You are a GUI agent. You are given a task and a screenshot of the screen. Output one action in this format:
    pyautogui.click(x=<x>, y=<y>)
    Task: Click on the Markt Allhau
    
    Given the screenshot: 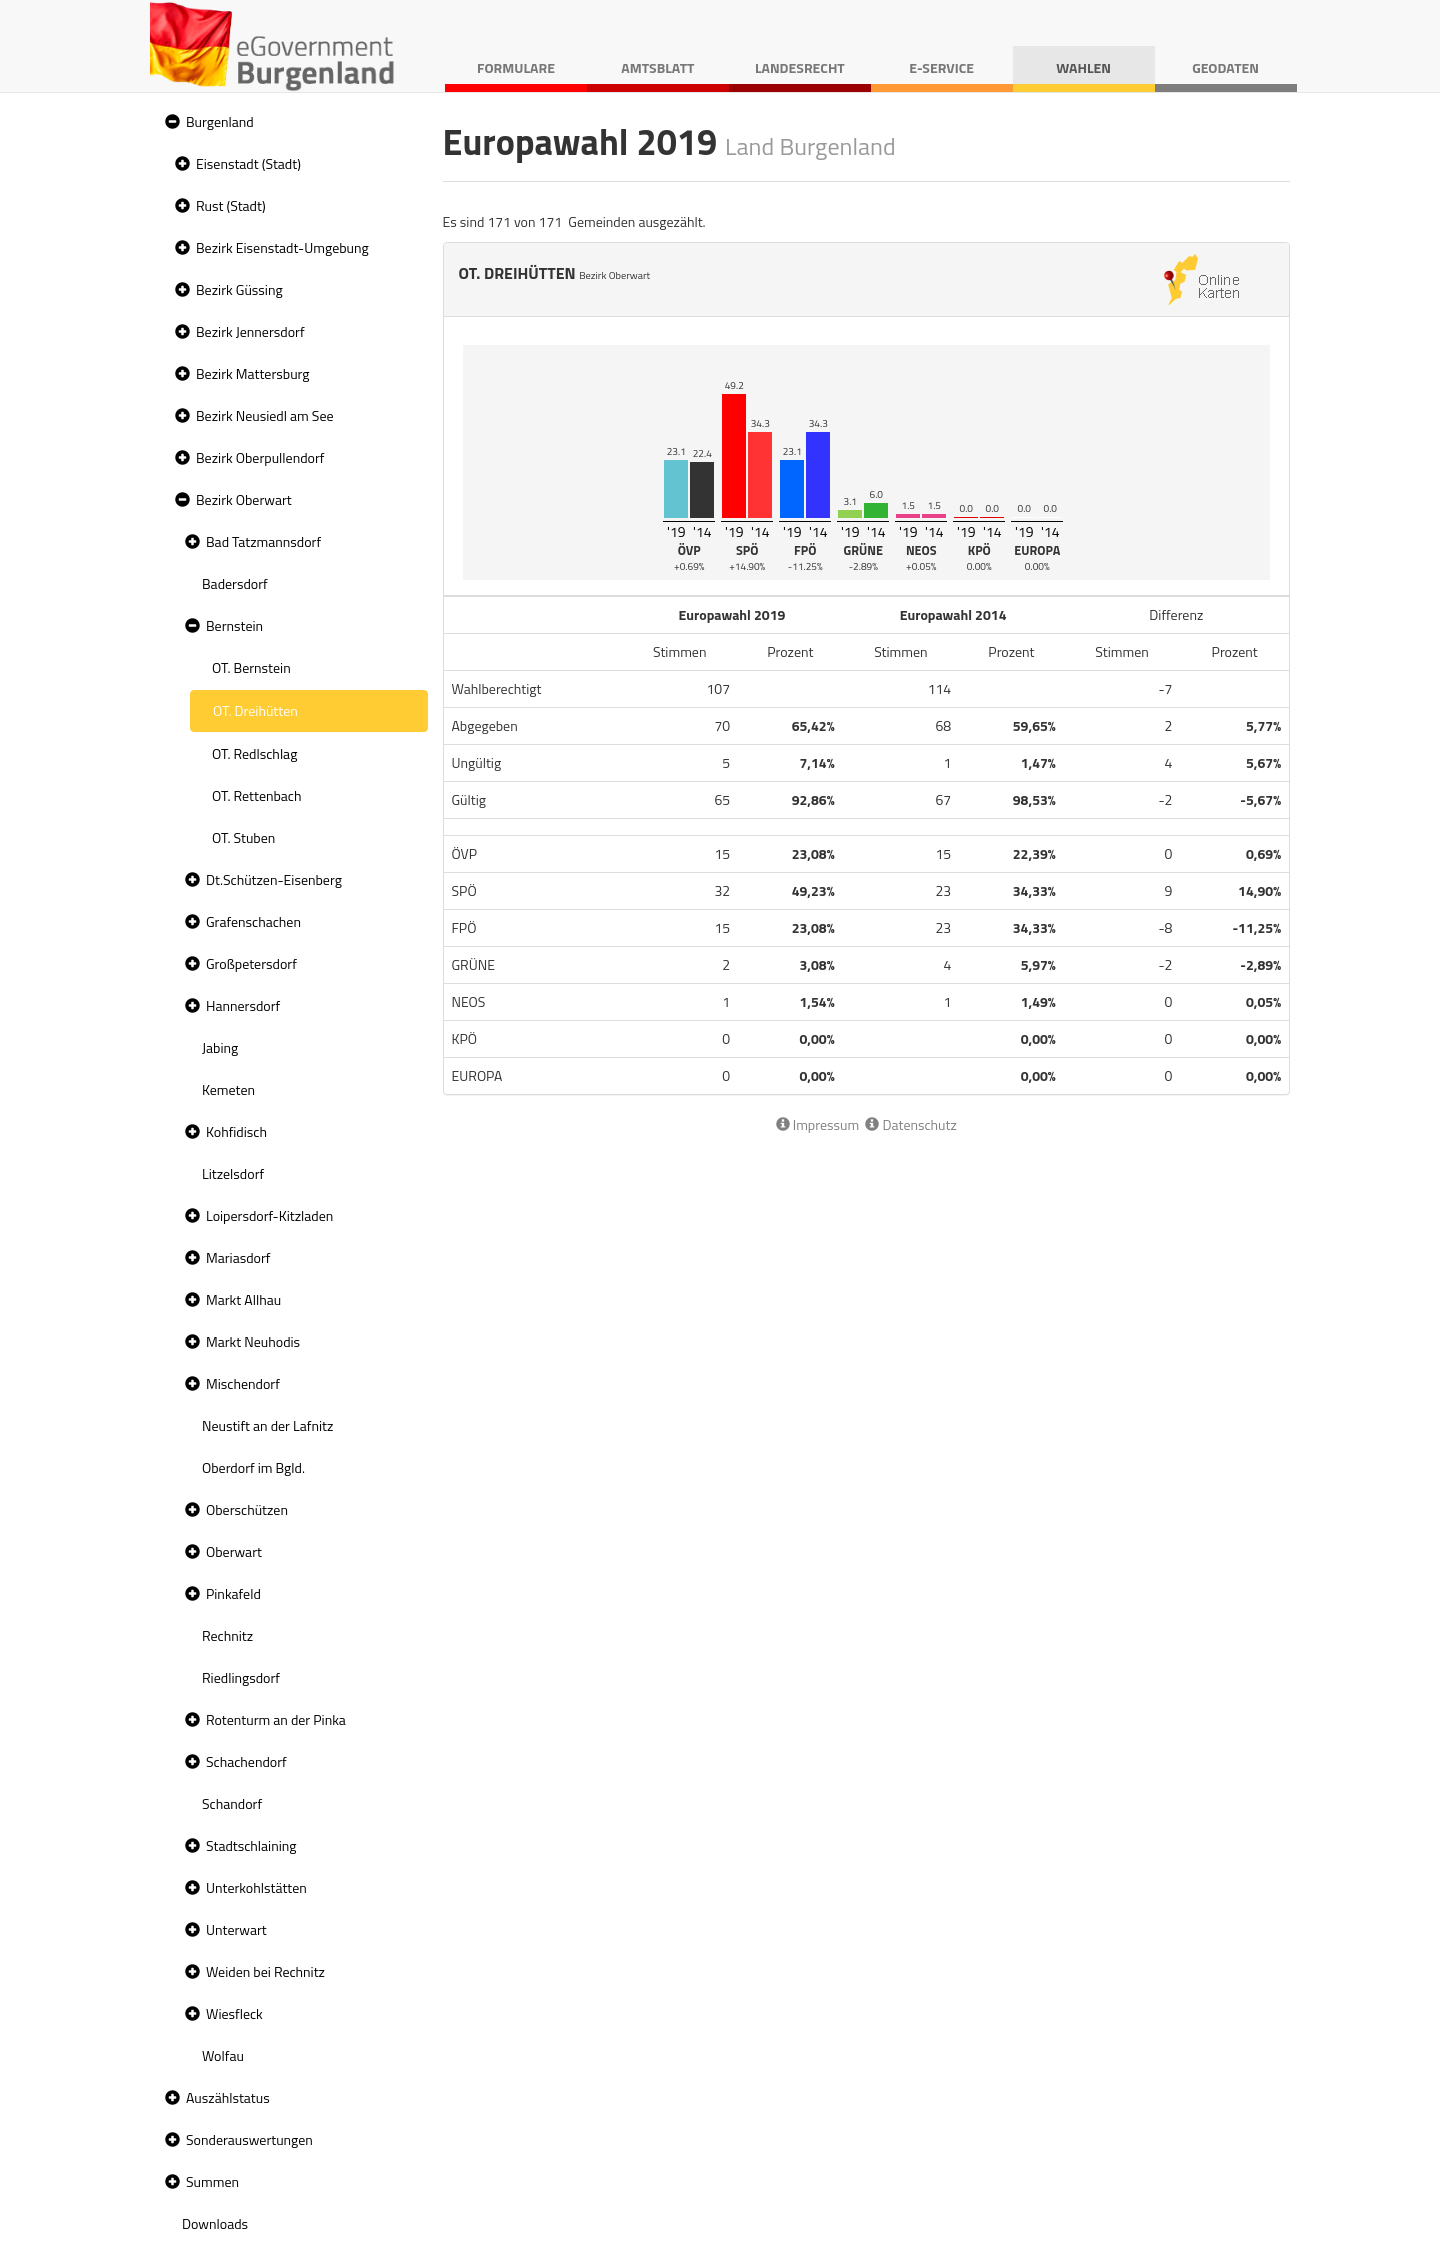 What is the action you would take?
    pyautogui.click(x=243, y=1299)
    